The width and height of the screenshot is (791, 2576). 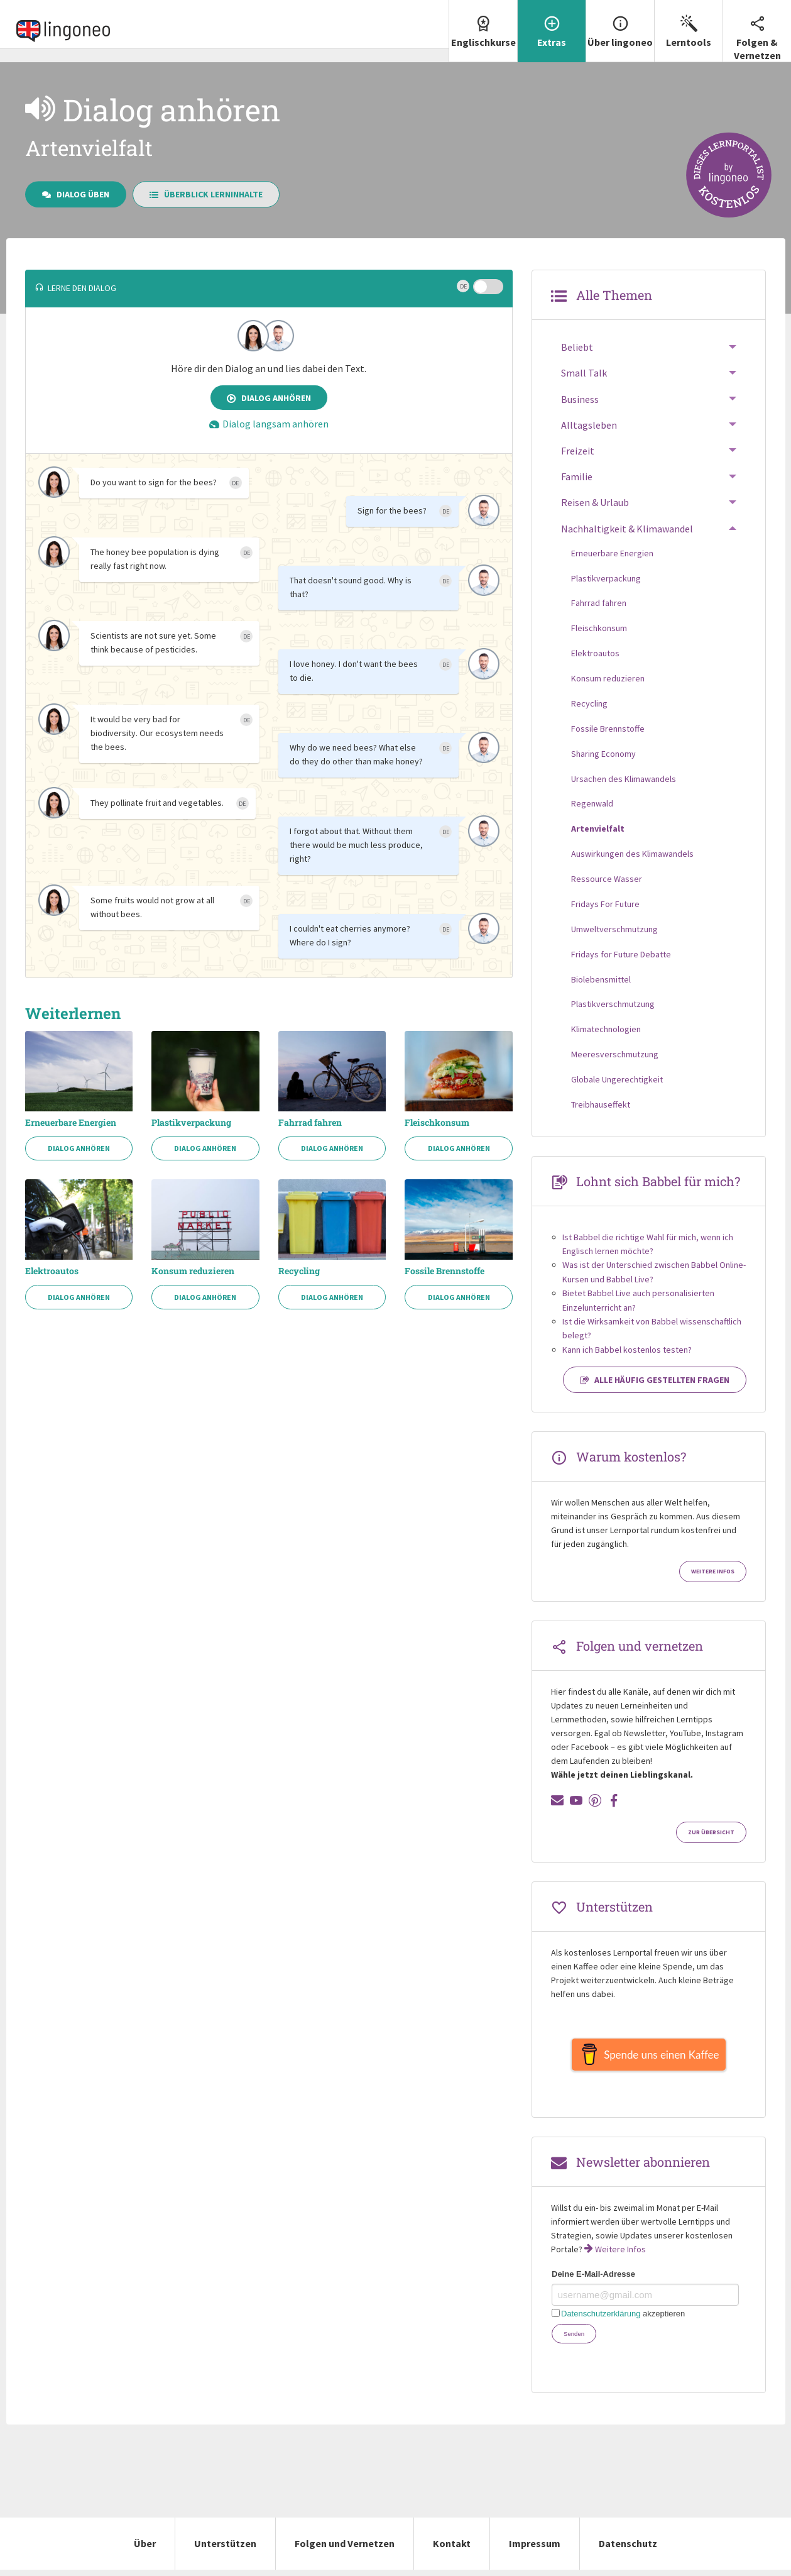 I want to click on Fleischkonsum, so click(x=437, y=1123).